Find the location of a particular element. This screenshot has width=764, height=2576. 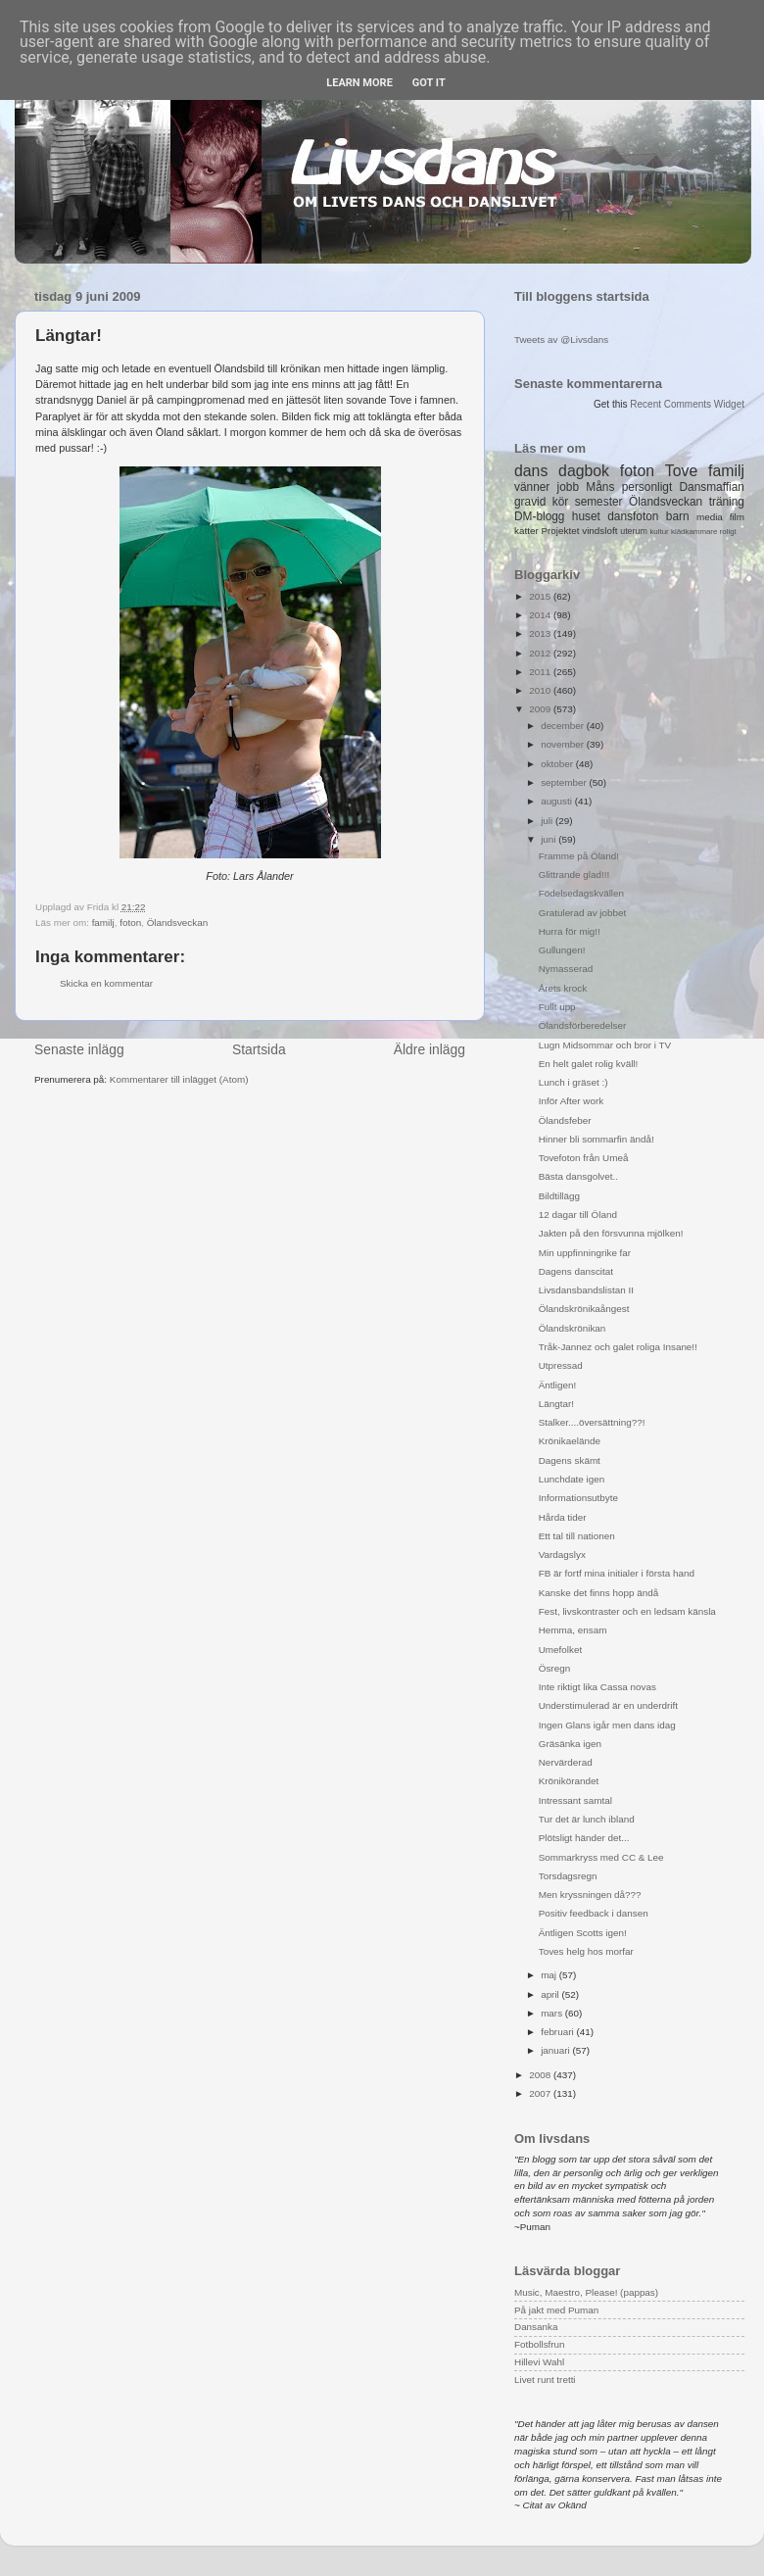

Tovefoton från Umeå is located at coordinates (584, 1157).